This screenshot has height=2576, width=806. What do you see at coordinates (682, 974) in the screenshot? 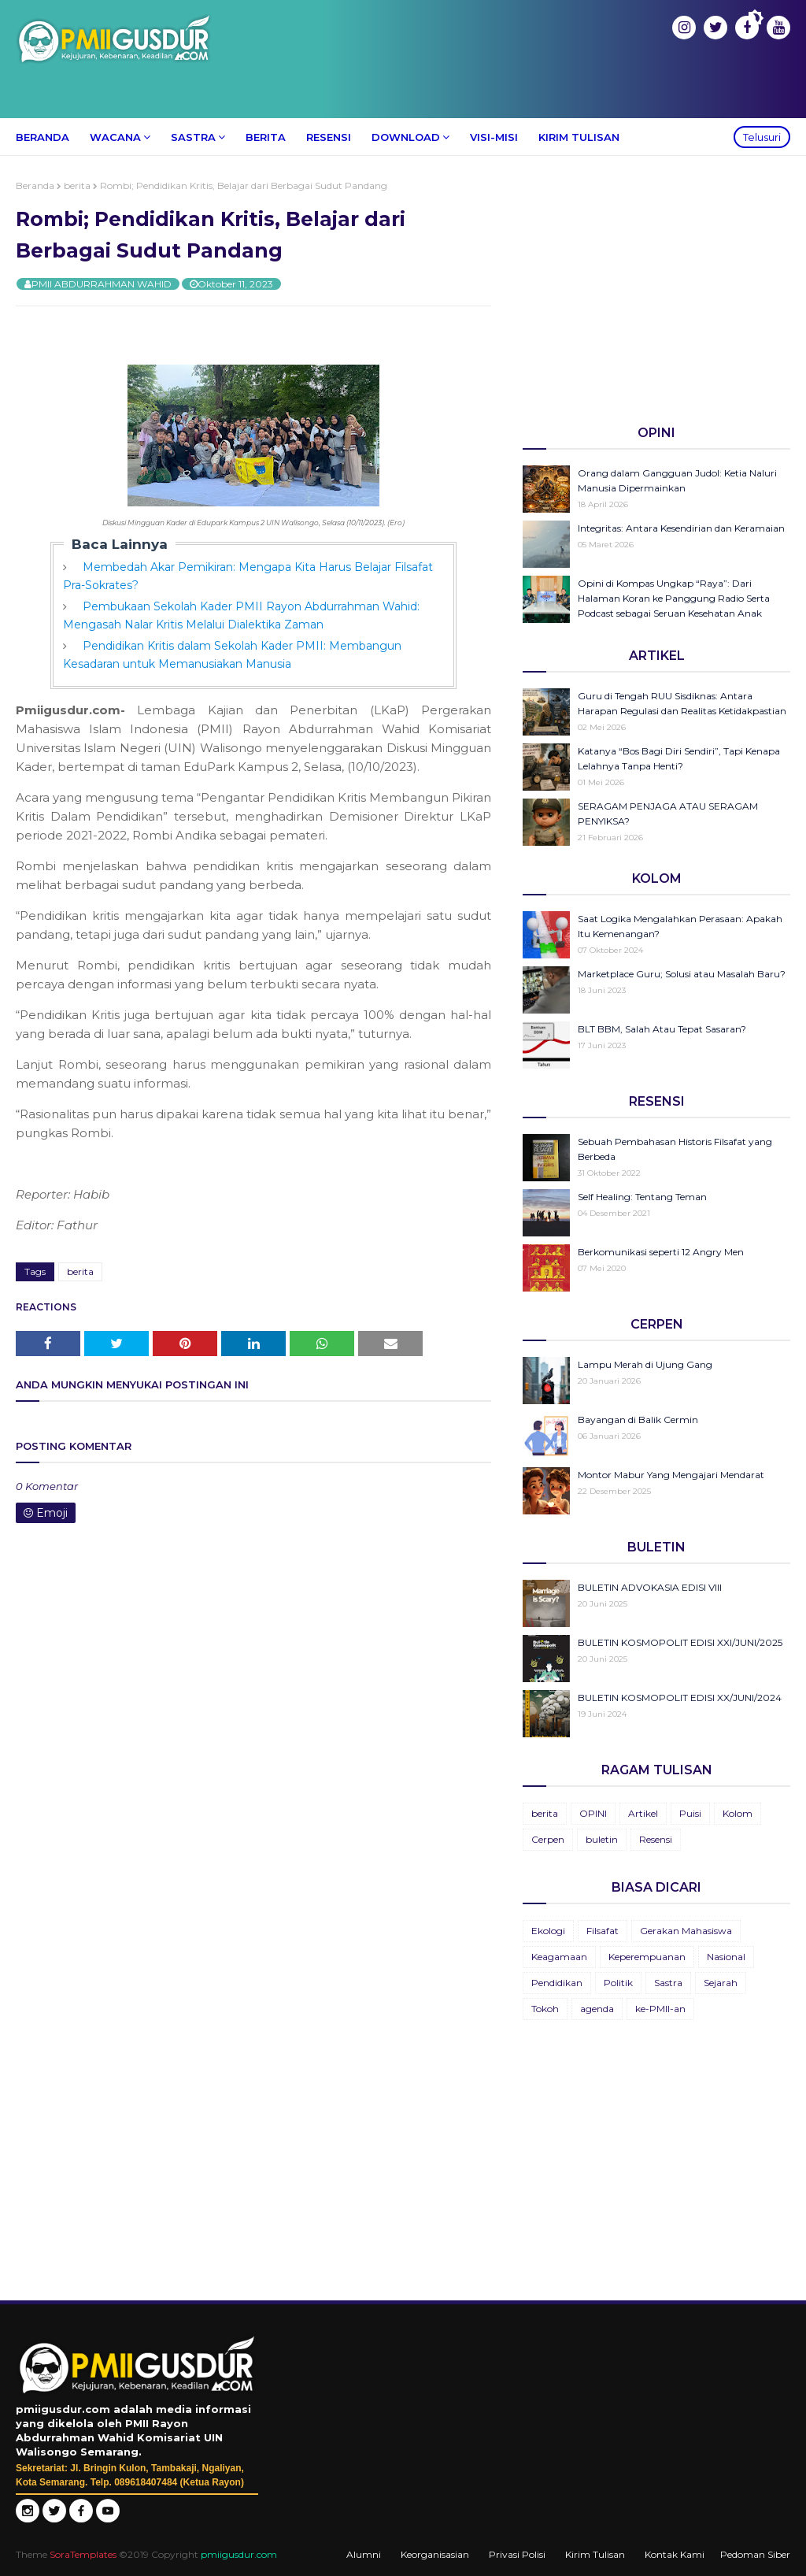
I see `Marketplace Guru; Solusi atau Masalah Baru?` at bounding box center [682, 974].